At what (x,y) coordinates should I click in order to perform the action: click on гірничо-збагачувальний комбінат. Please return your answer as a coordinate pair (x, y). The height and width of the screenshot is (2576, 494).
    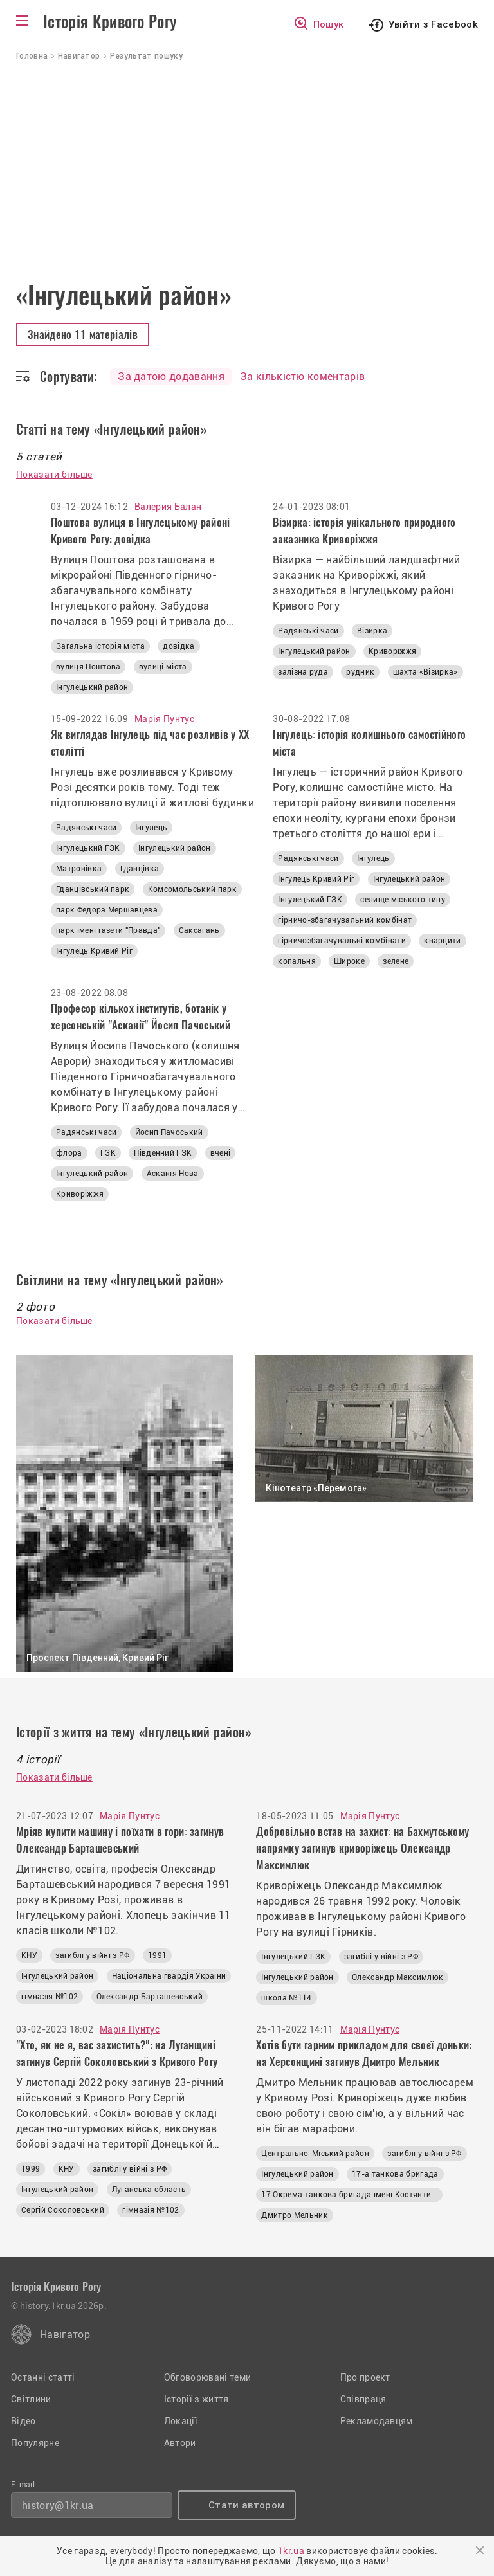
    Looking at the image, I should click on (345, 920).